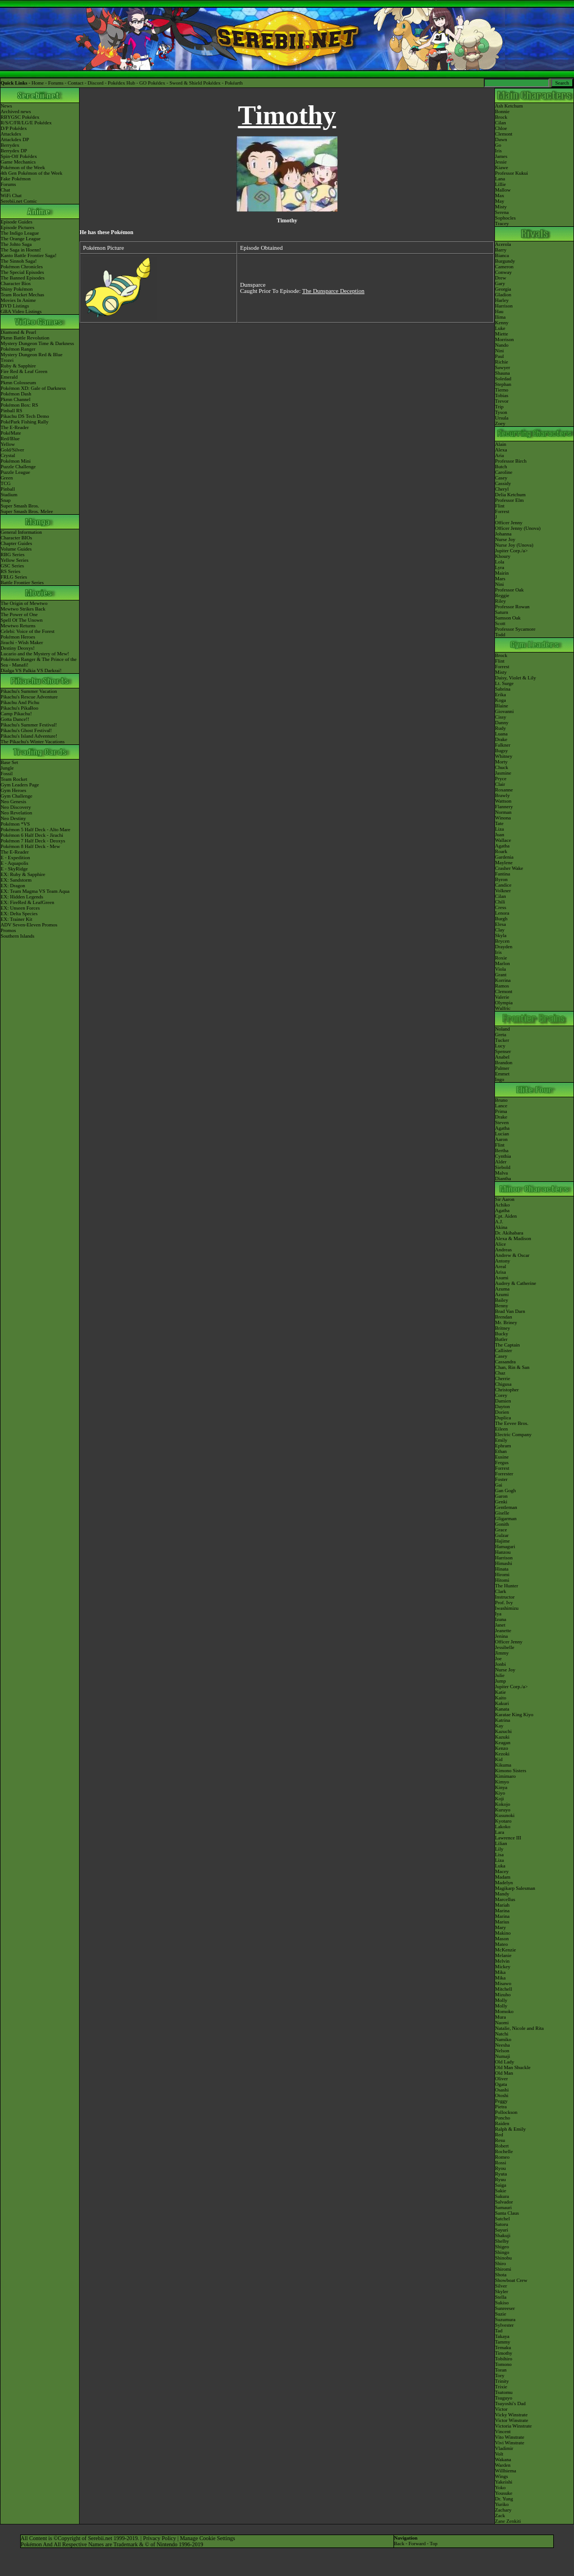 The image size is (574, 2576). Describe the element at coordinates (500, 1244) in the screenshot. I see `Alice` at that location.